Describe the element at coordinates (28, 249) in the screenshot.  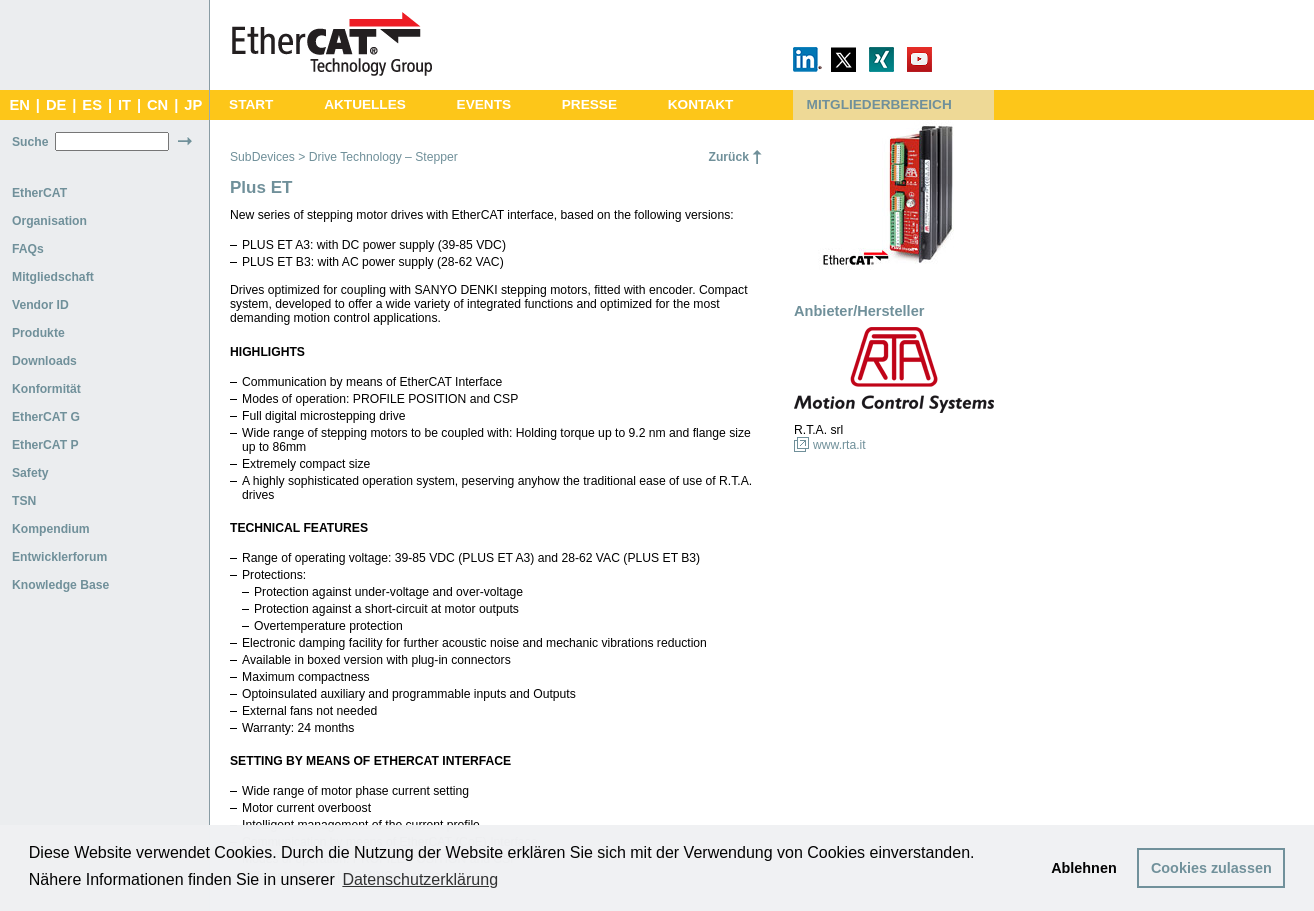
I see `FAQs` at that location.